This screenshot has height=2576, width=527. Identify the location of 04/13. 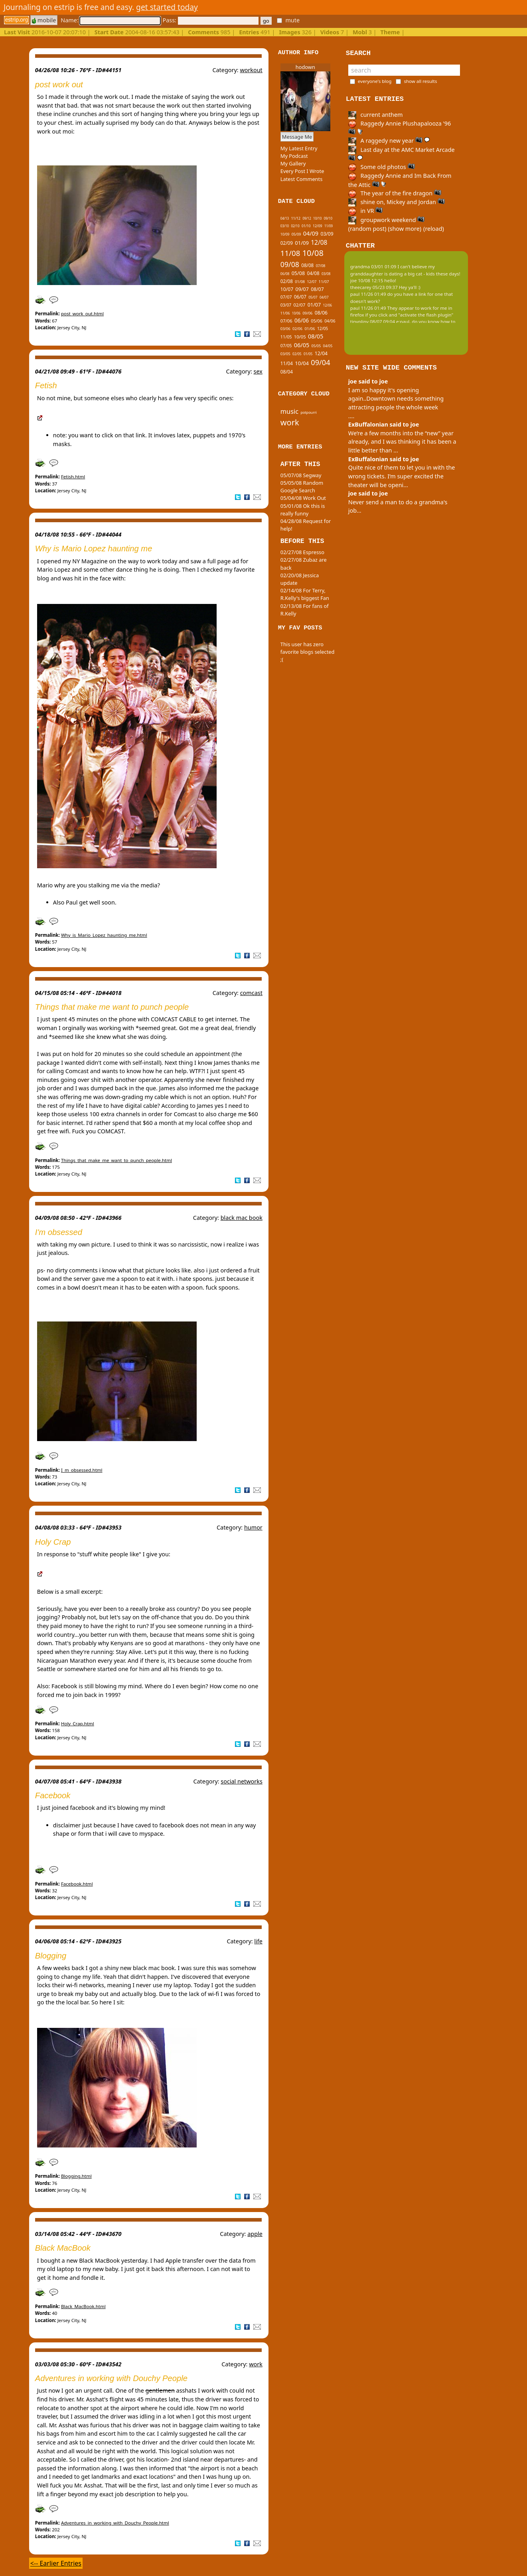
(284, 218).